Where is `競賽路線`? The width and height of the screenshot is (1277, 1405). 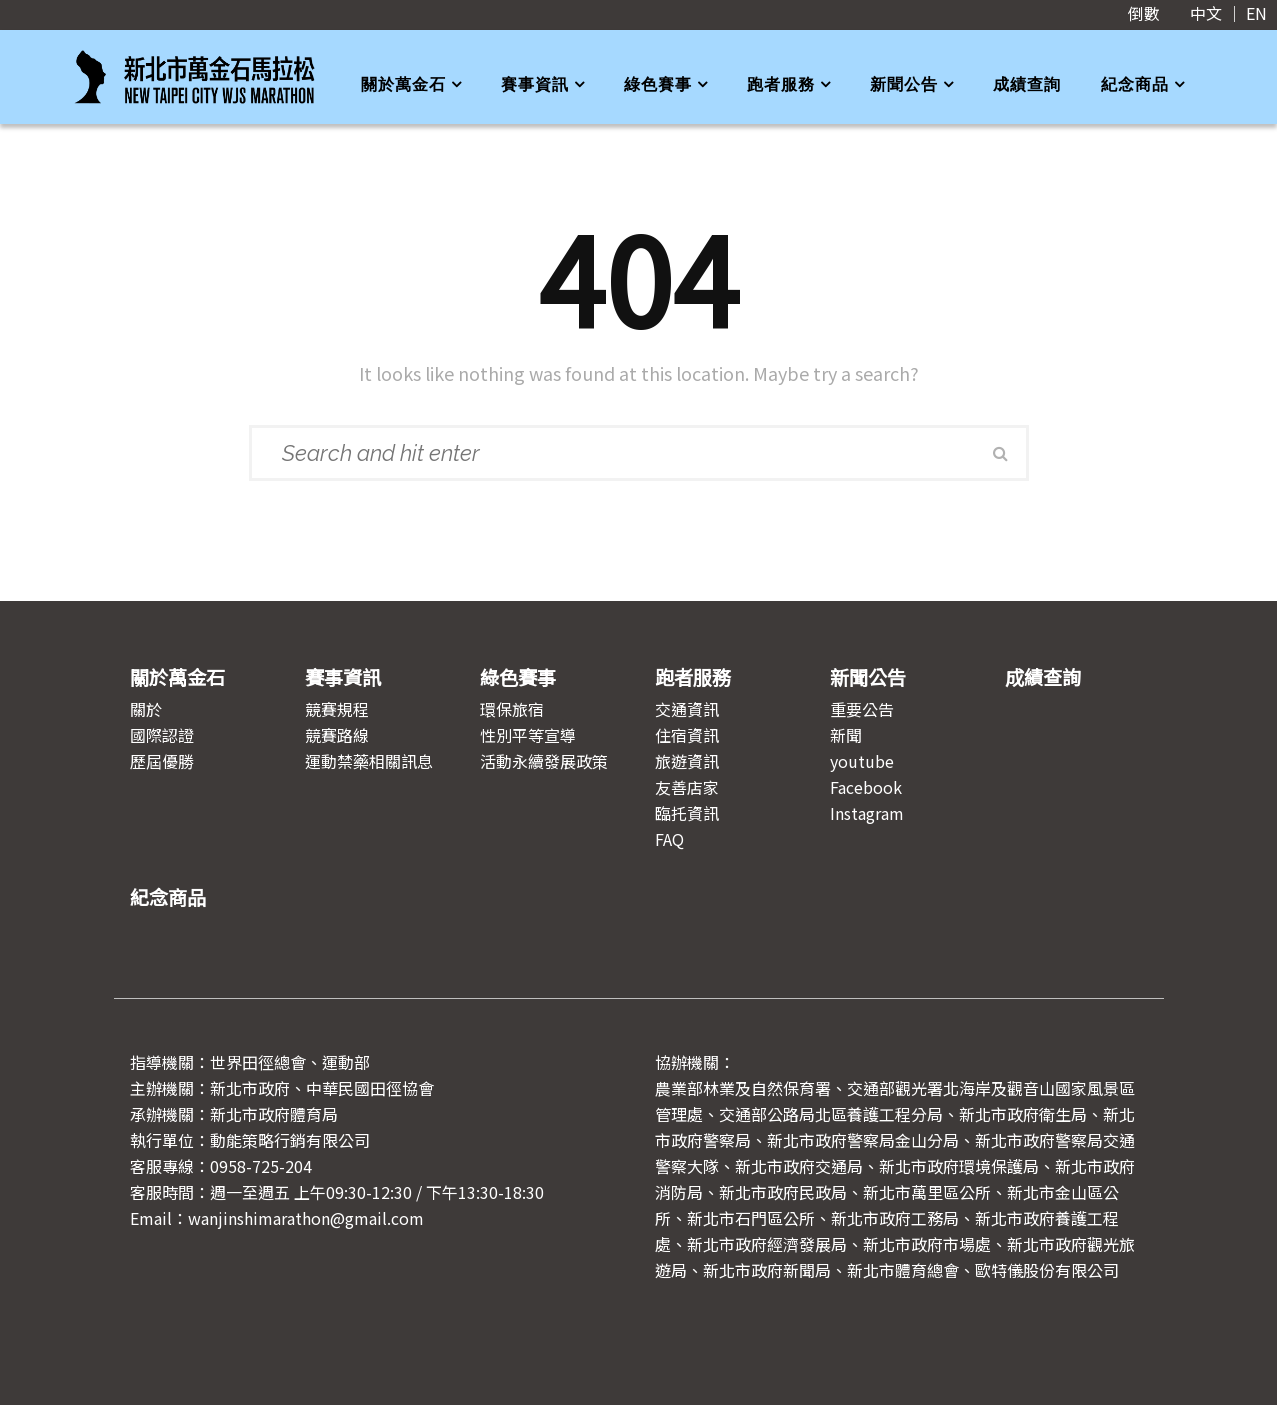
競賽路線 is located at coordinates (337, 735).